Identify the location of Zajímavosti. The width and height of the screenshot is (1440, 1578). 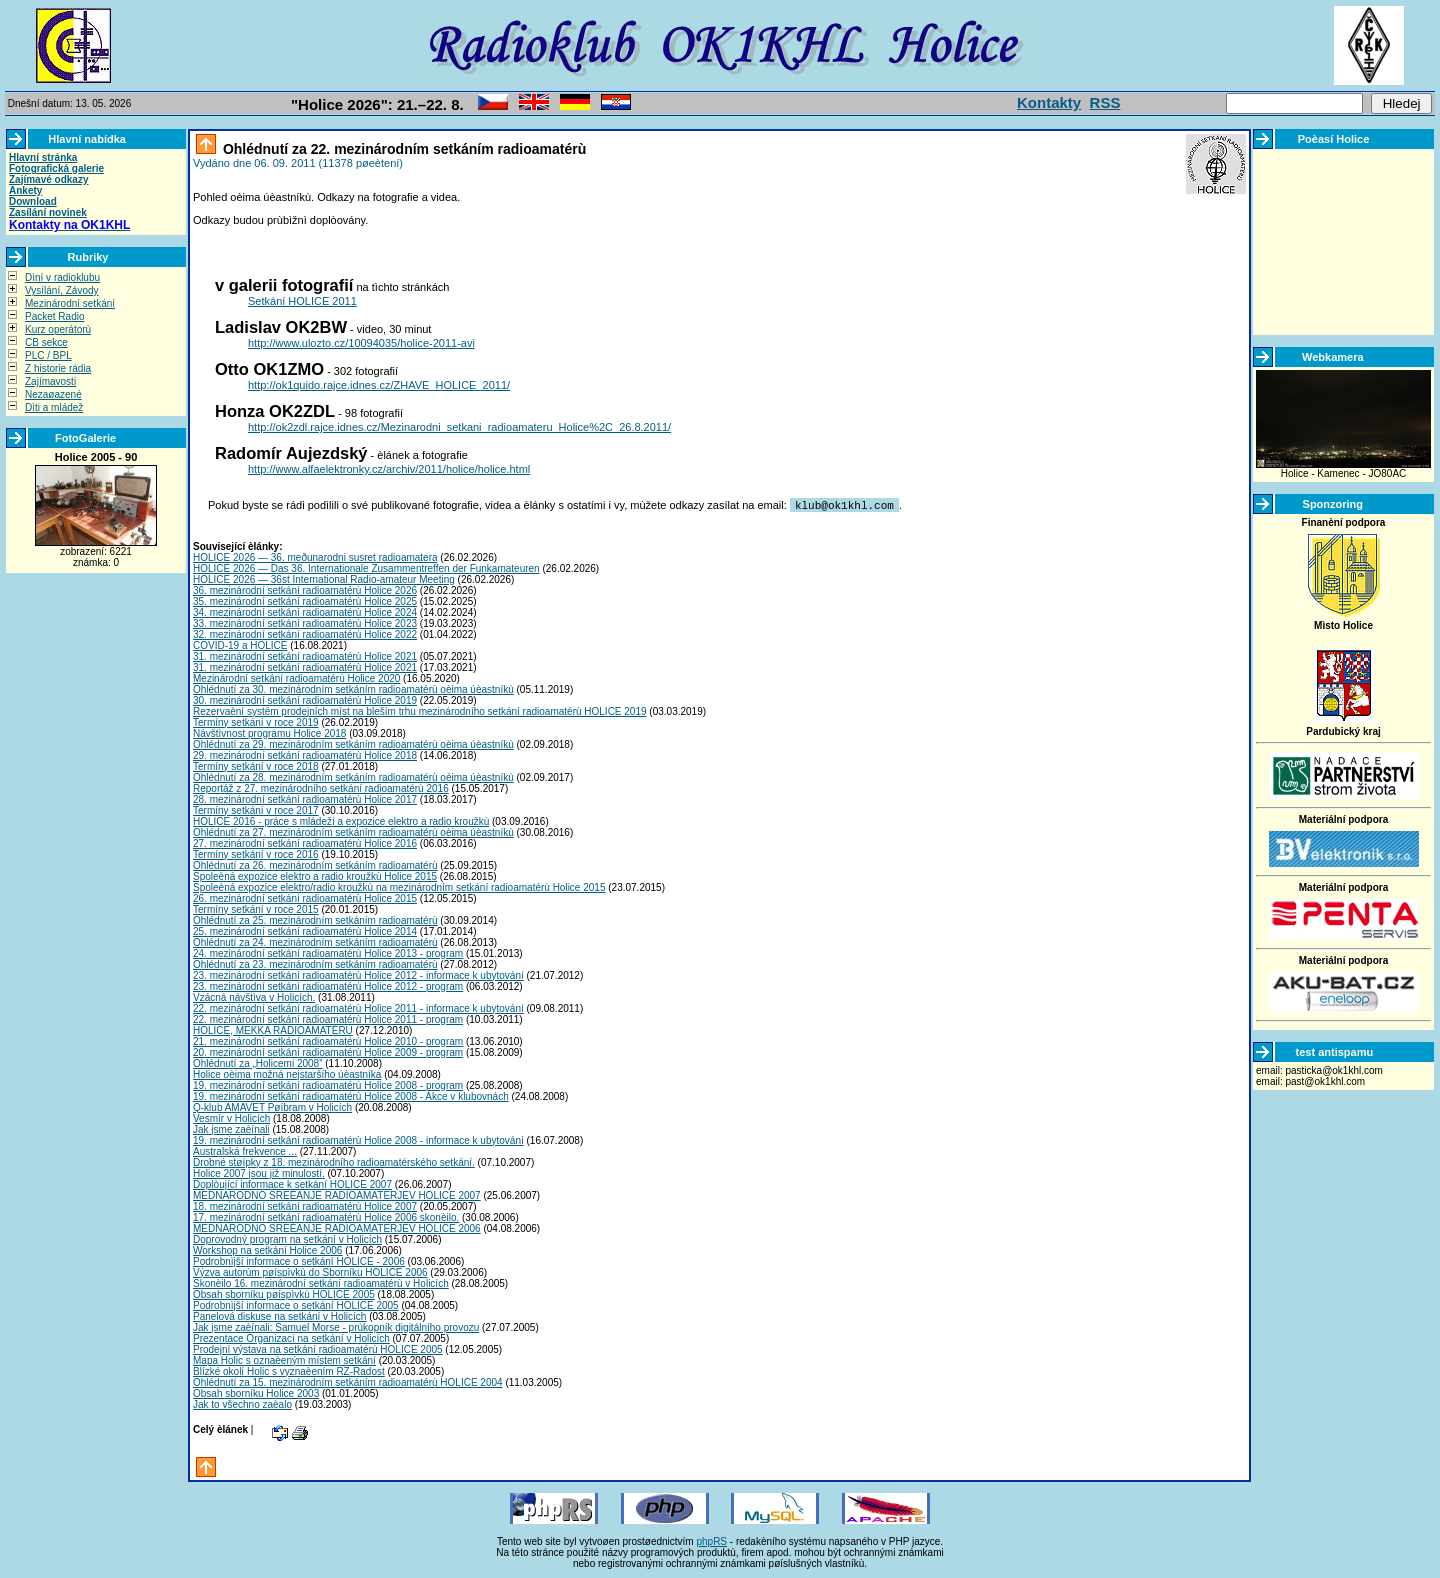
(50, 381).